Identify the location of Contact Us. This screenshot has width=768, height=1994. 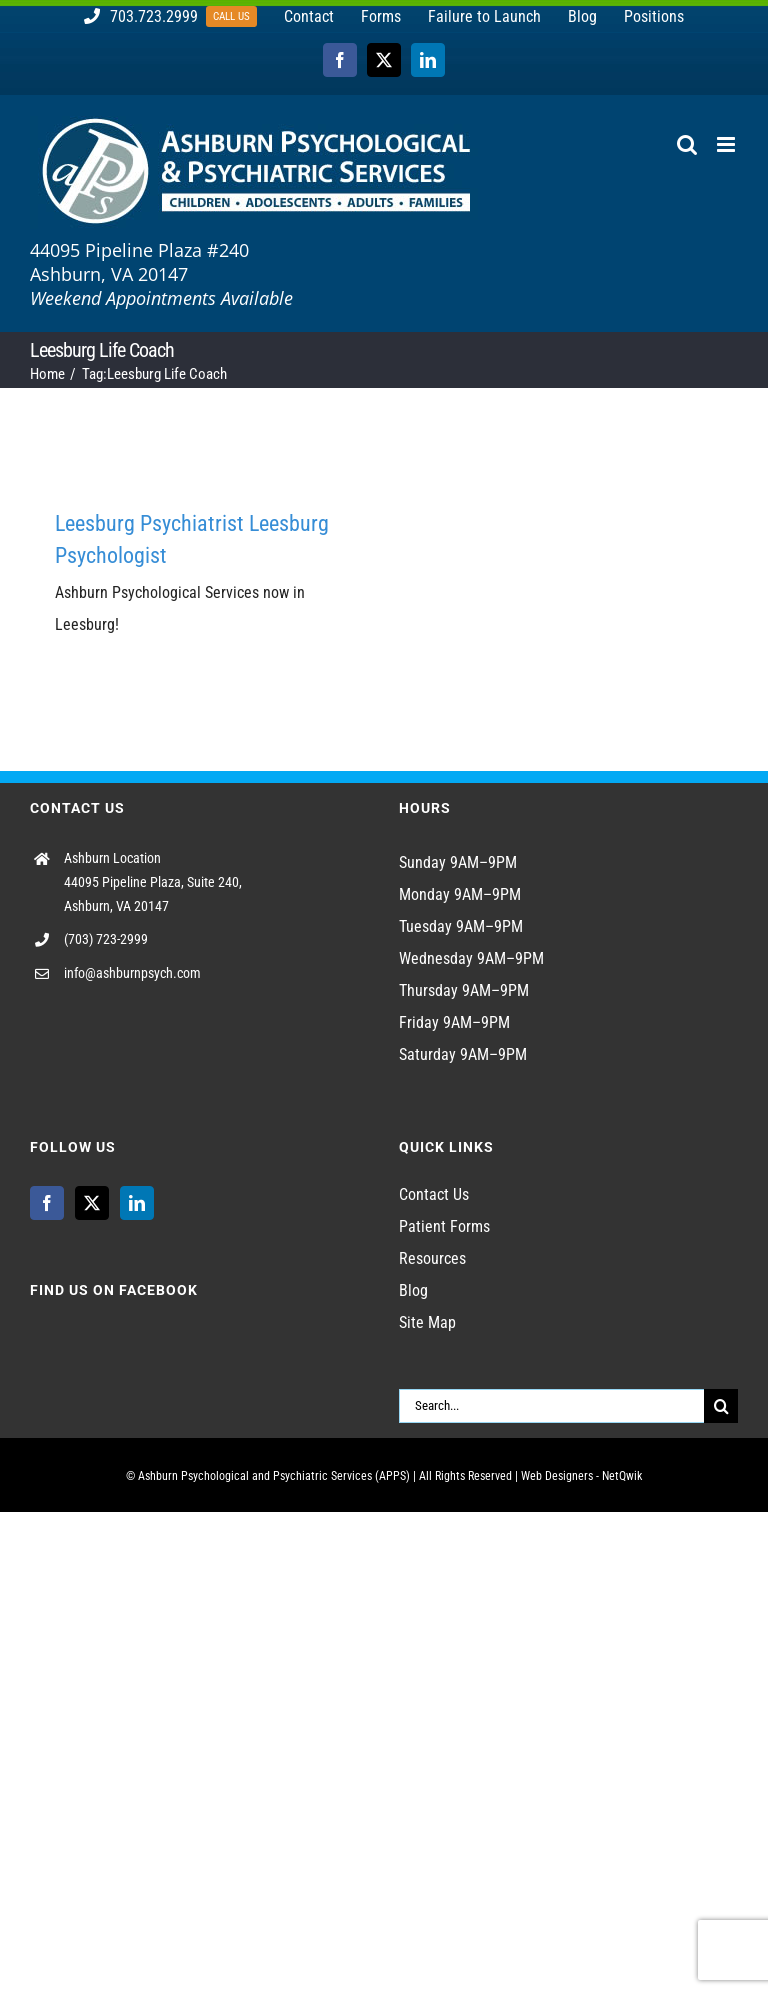
(434, 1194).